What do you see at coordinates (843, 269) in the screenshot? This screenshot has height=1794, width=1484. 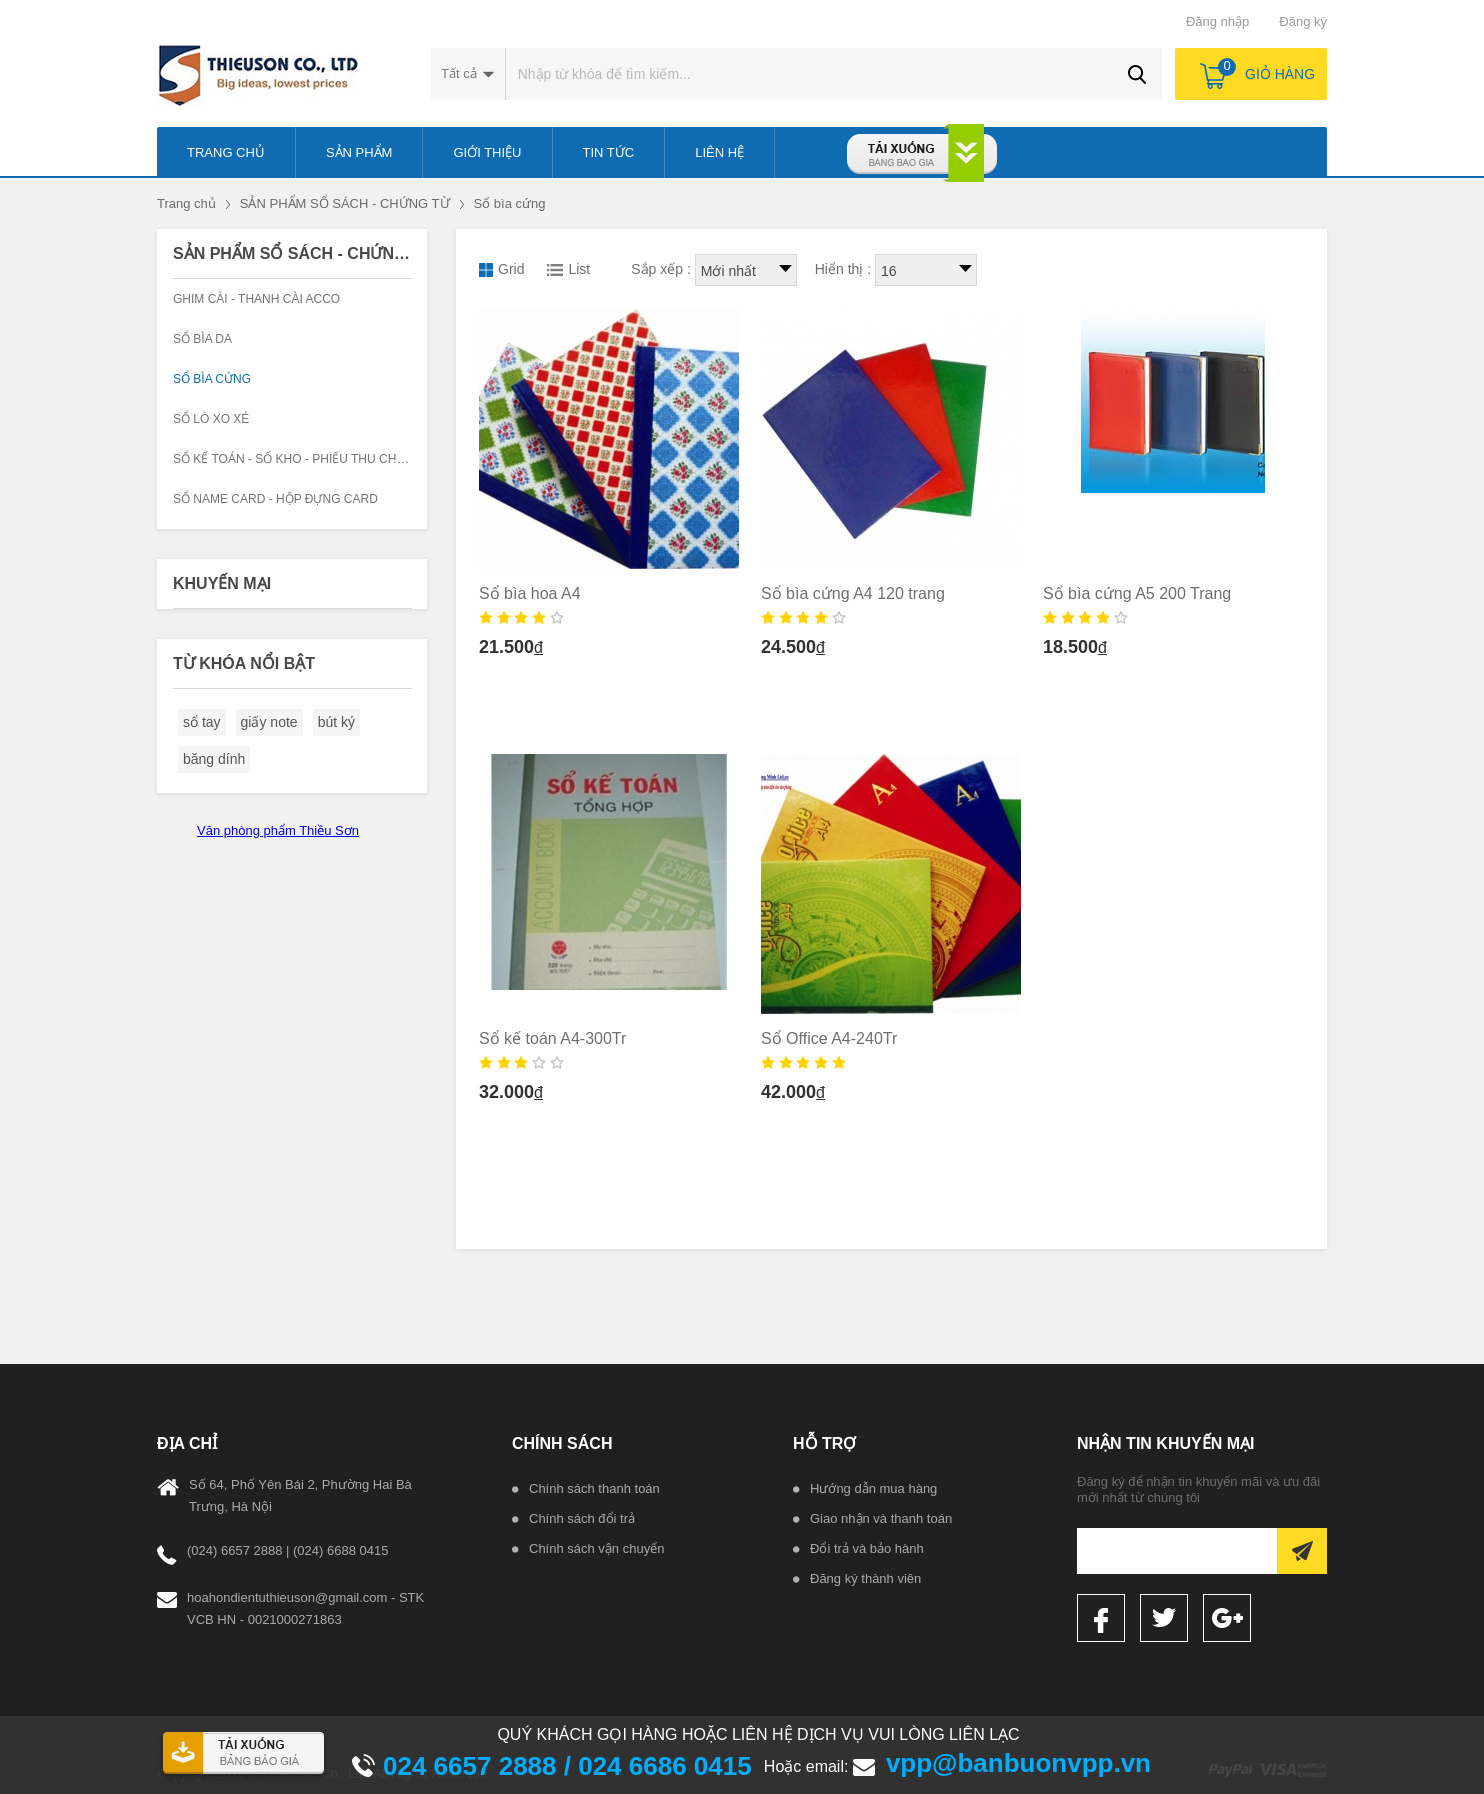 I see `Hiển thị :` at bounding box center [843, 269].